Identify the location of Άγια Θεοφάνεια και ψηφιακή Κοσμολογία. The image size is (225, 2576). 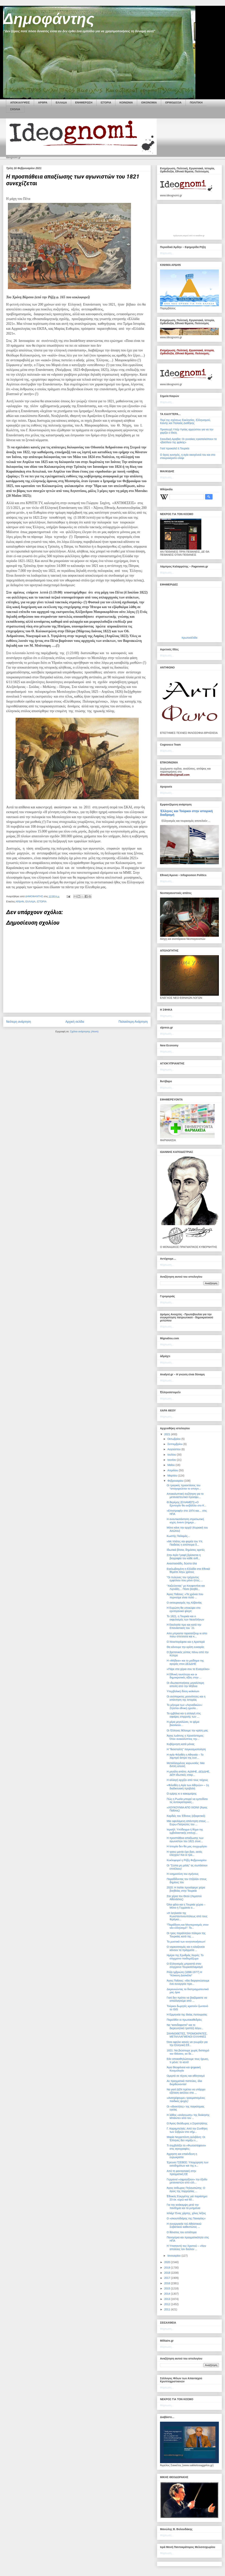
(184, 2069).